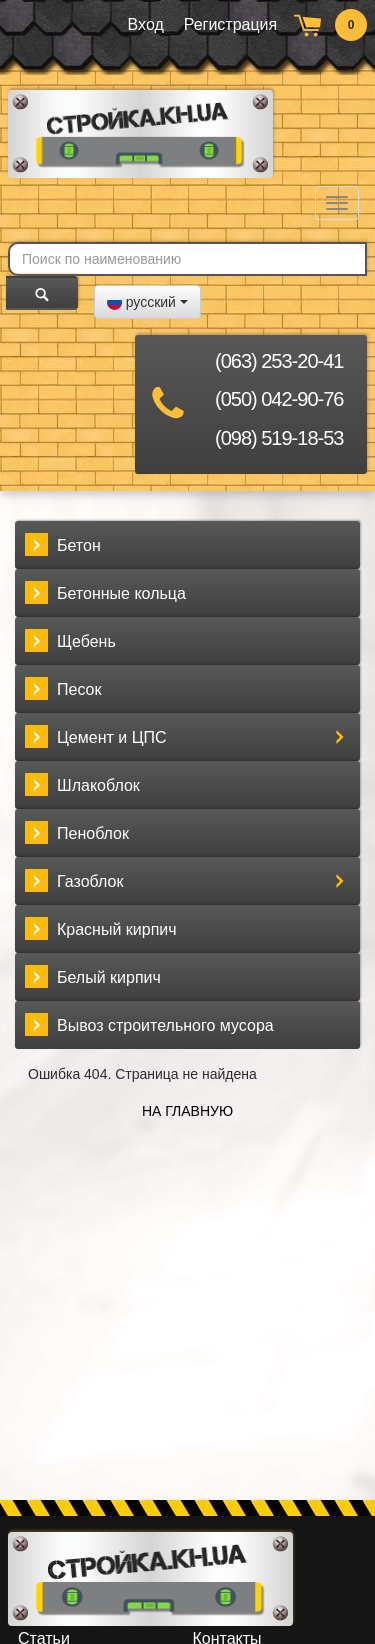 This screenshot has height=1644, width=375. Describe the element at coordinates (109, 977) in the screenshot. I see `Белый кирпич` at that location.